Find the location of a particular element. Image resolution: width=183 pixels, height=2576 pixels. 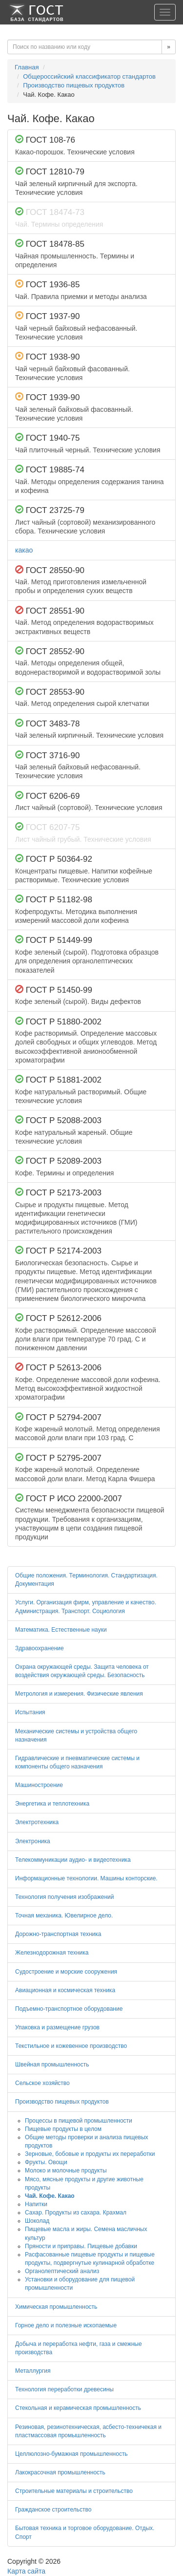

Дорожно-транспортная техника is located at coordinates (58, 1934).